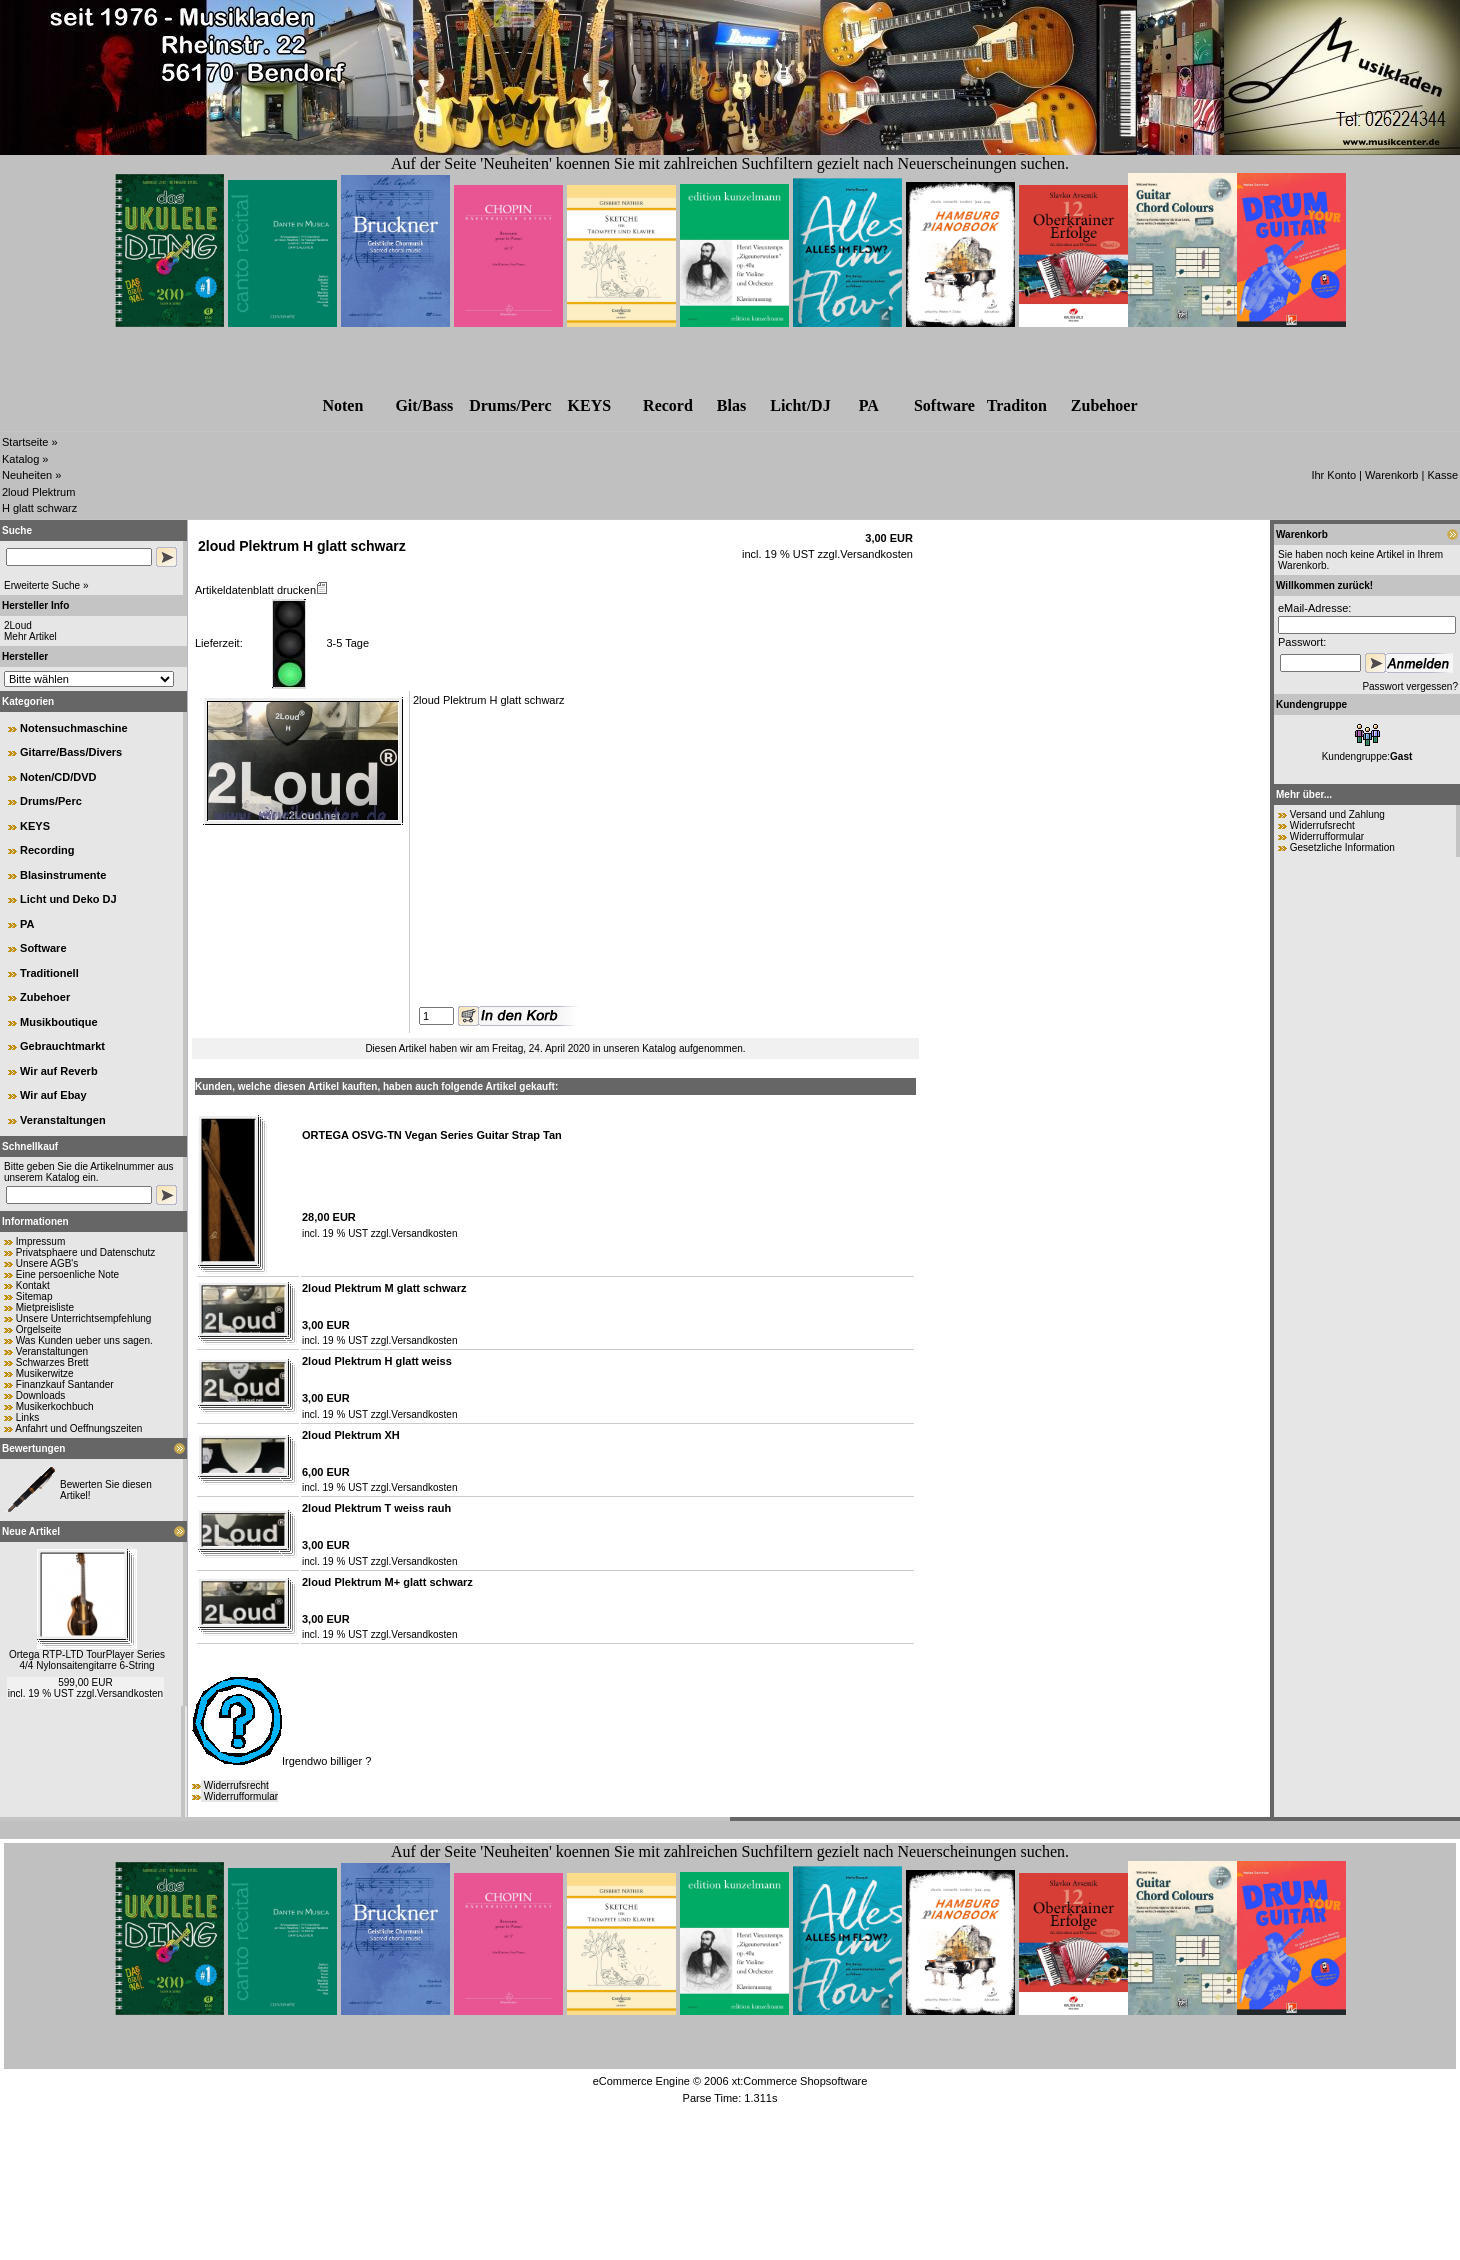 This screenshot has height=2260, width=1460. What do you see at coordinates (668, 405) in the screenshot?
I see `Record` at bounding box center [668, 405].